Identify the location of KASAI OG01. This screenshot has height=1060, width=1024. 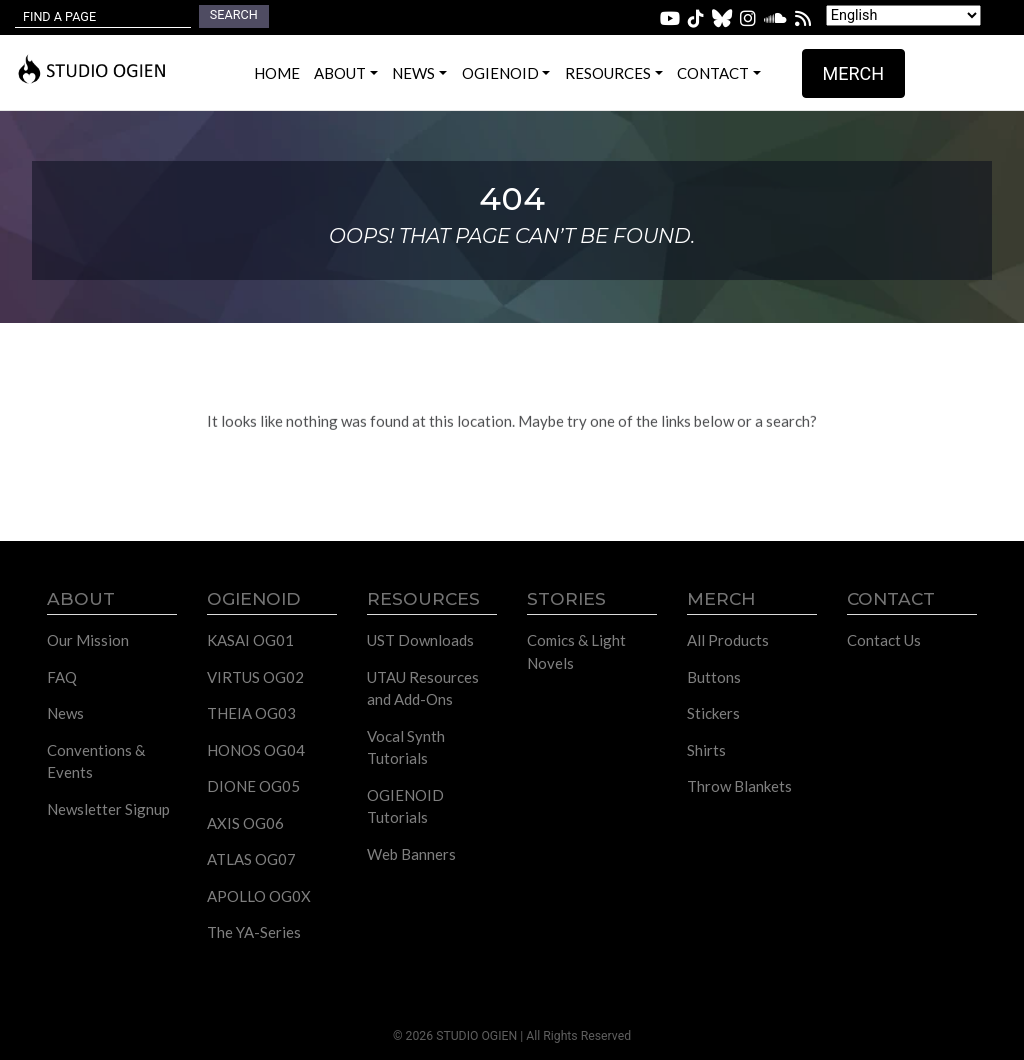
(250, 640).